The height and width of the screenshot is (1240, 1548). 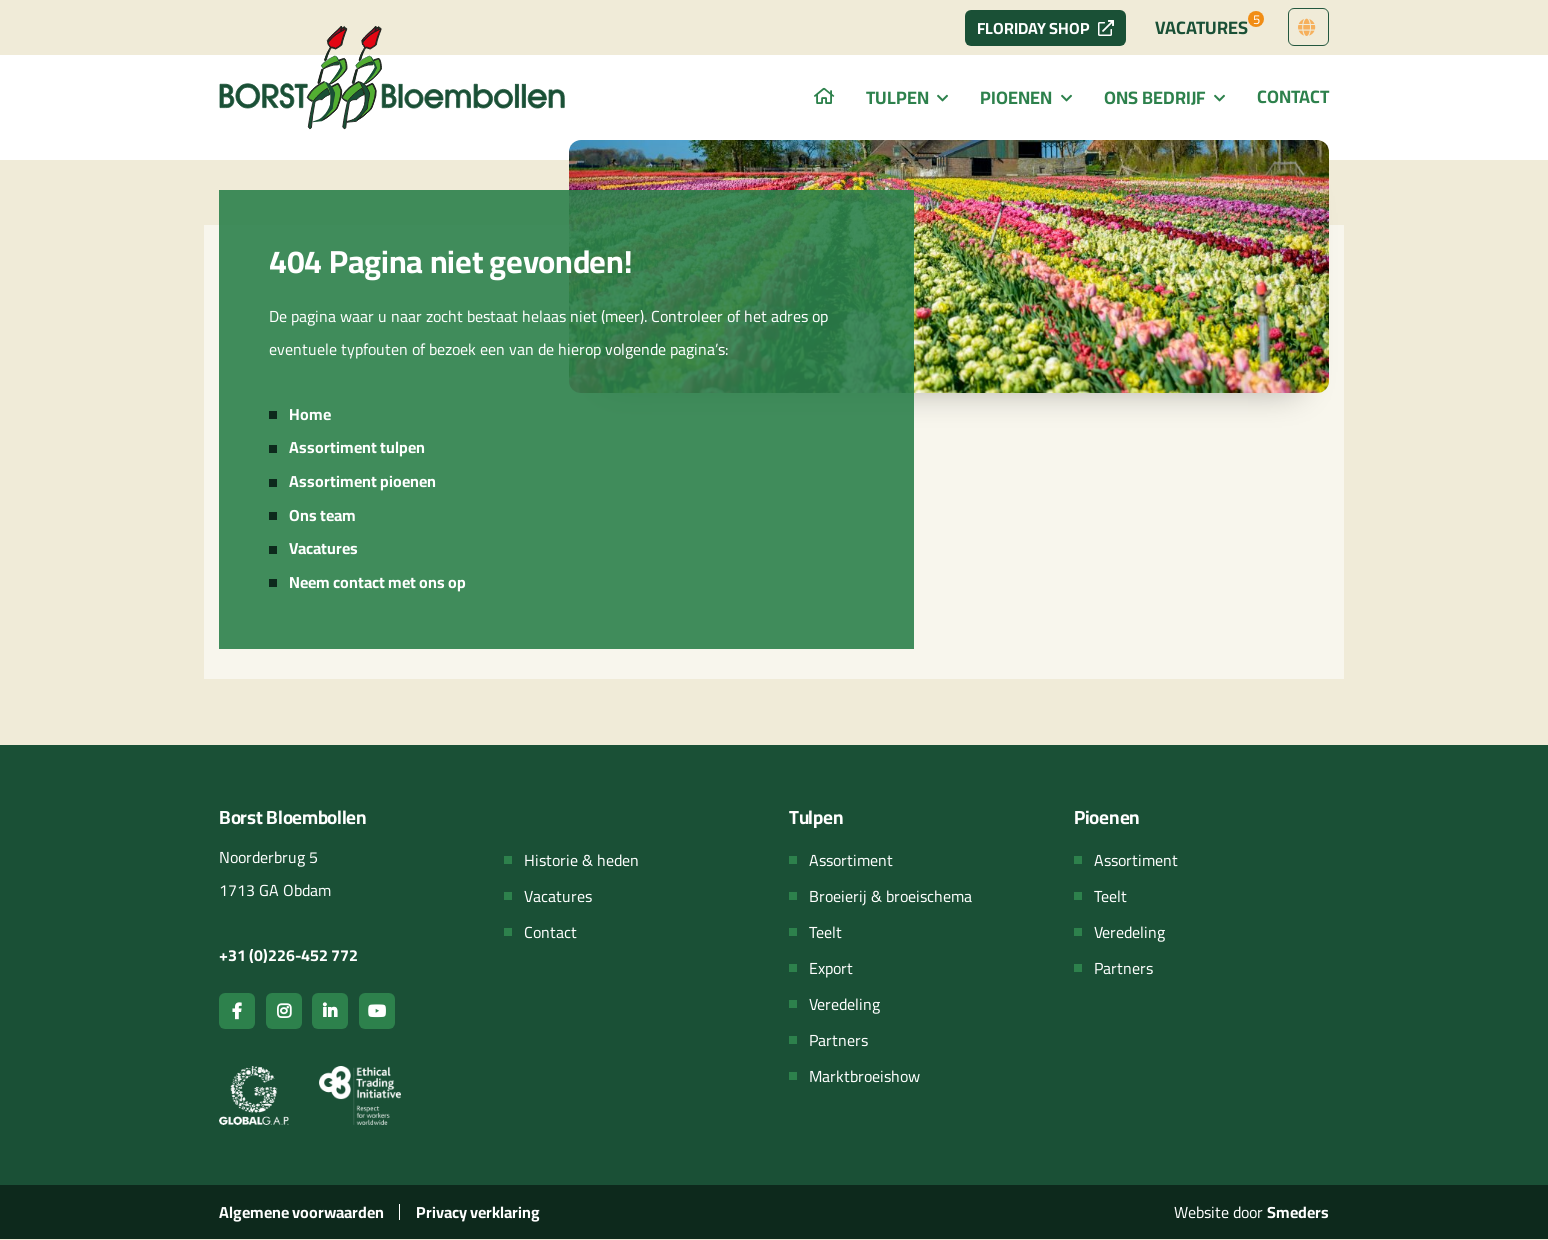 What do you see at coordinates (310, 414) in the screenshot?
I see `Home` at bounding box center [310, 414].